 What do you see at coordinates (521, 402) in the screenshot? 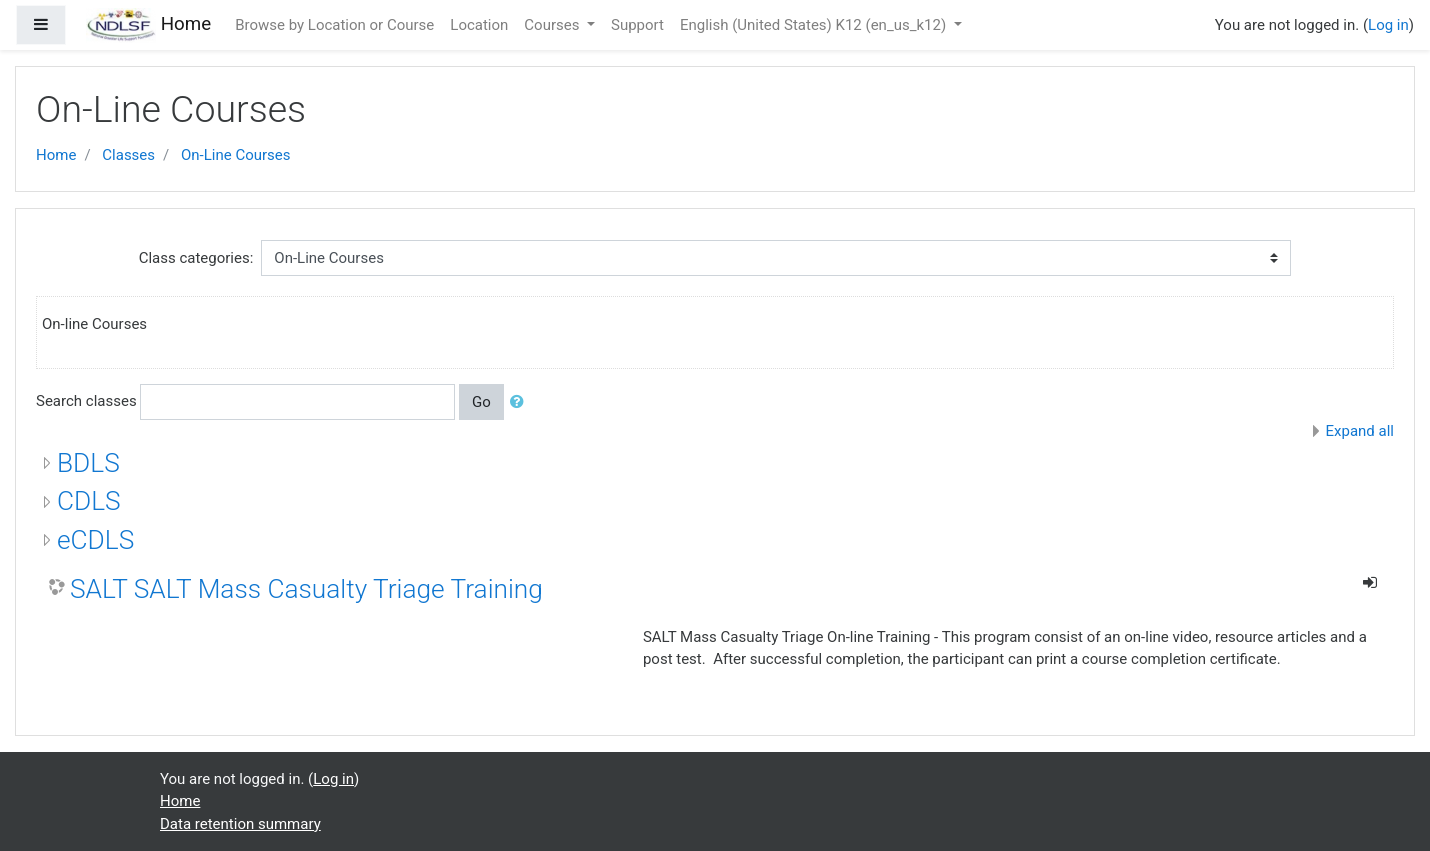
I see `[button]` at bounding box center [521, 402].